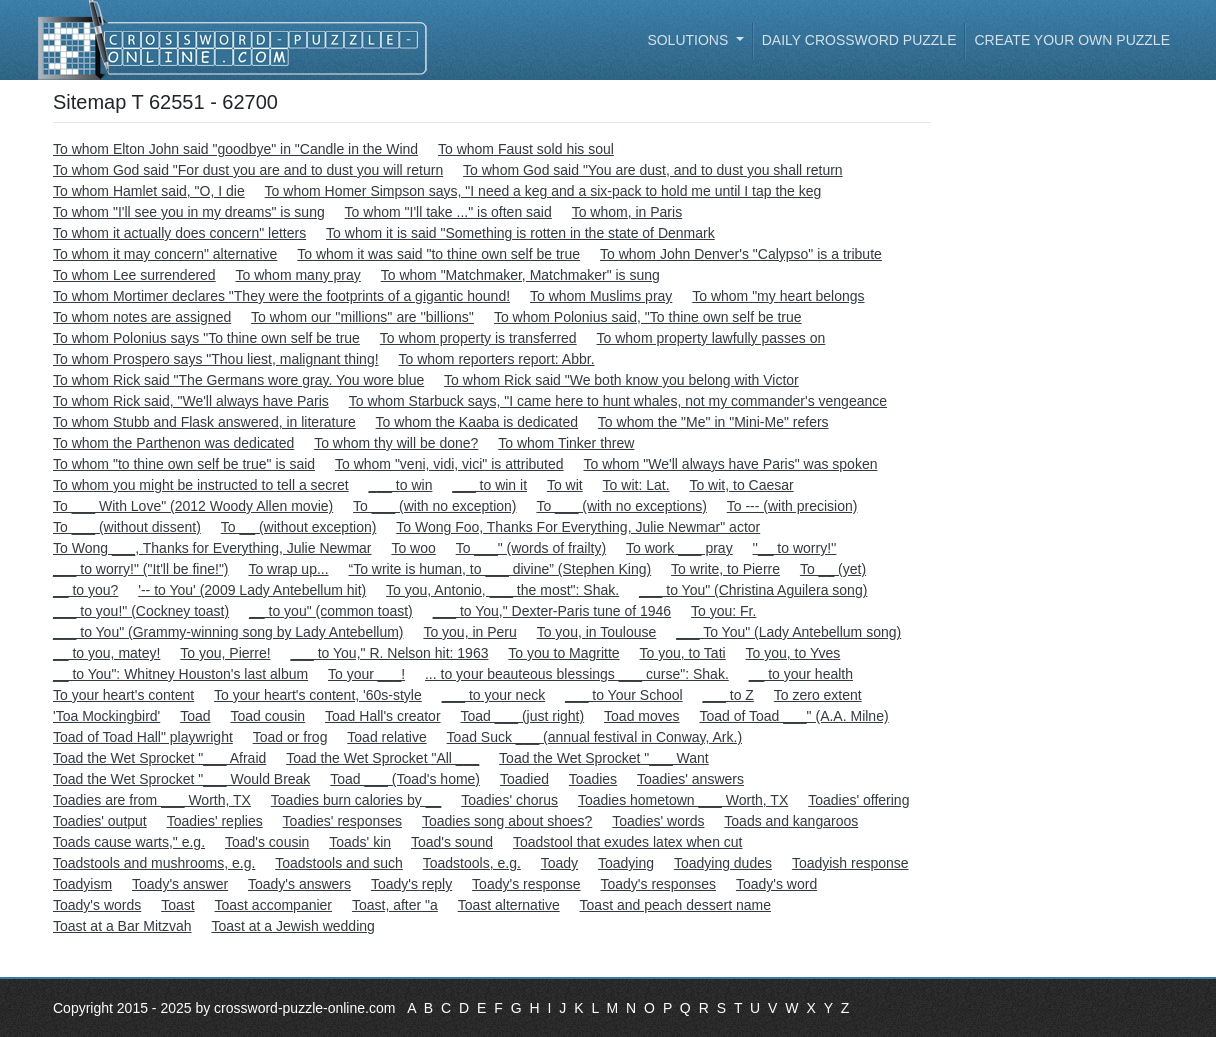 This screenshot has width=1216, height=1037. What do you see at coordinates (180, 884) in the screenshot?
I see `Toady's answer` at bounding box center [180, 884].